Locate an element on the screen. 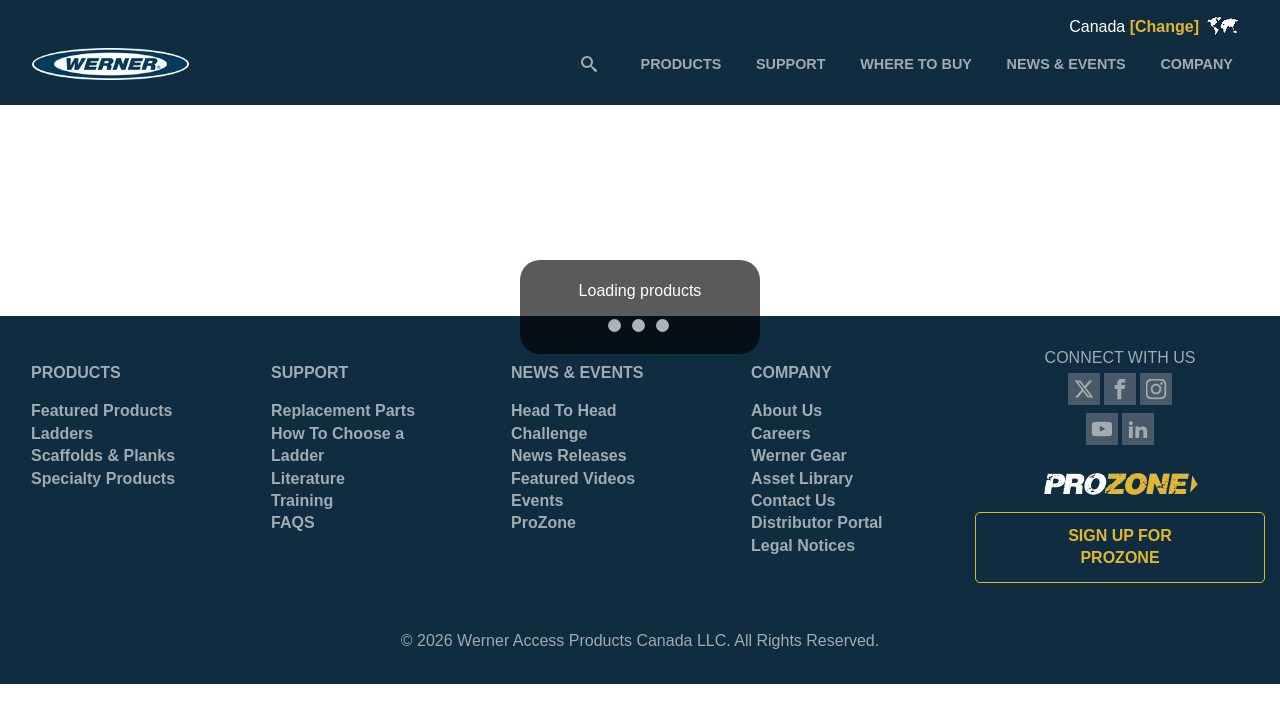 This screenshot has height=720, width=1280. Asset Library is located at coordinates (802, 478).